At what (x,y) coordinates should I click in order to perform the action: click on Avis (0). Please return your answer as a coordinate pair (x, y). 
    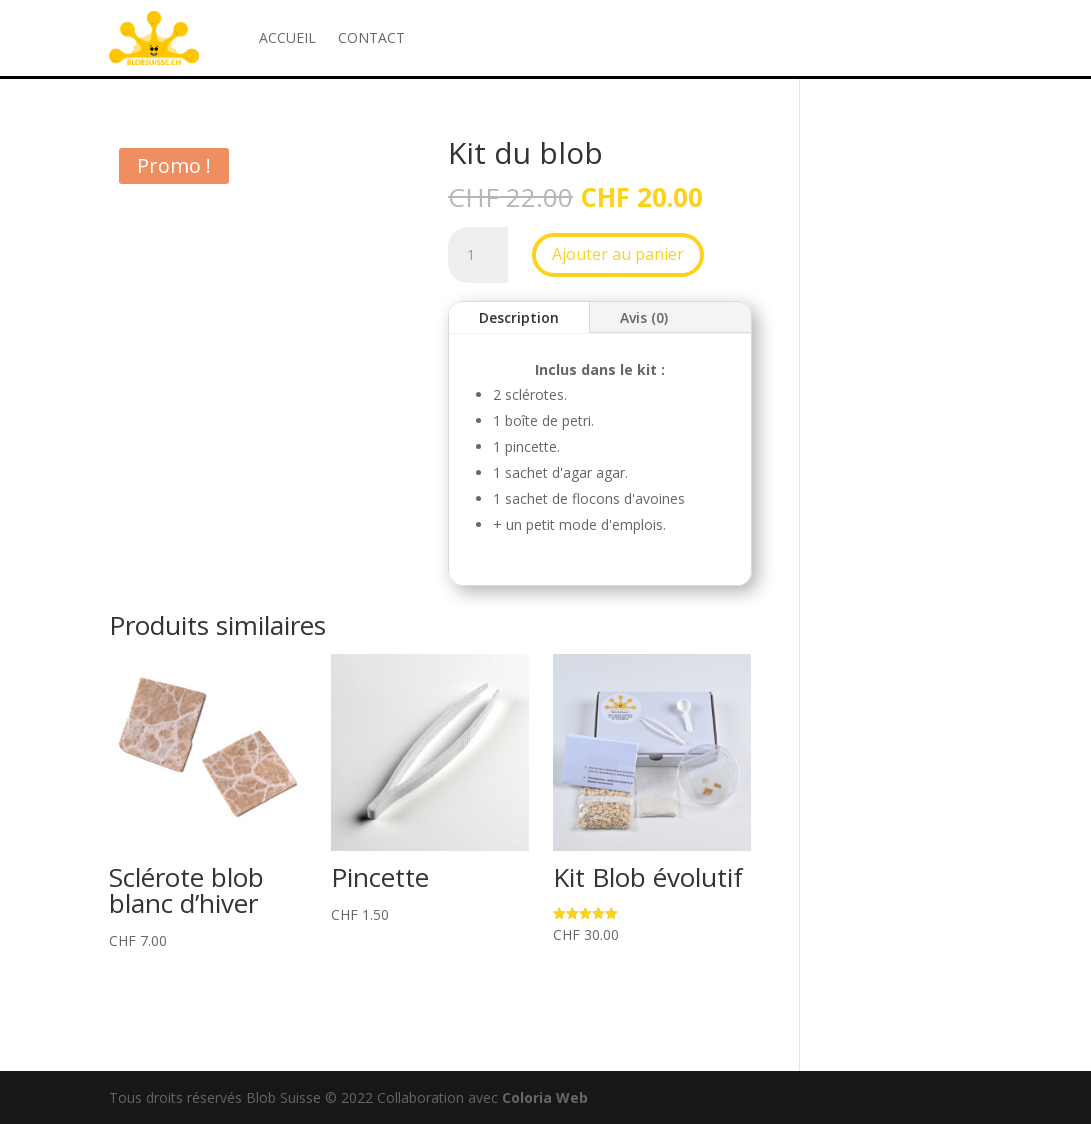
    Looking at the image, I should click on (644, 317).